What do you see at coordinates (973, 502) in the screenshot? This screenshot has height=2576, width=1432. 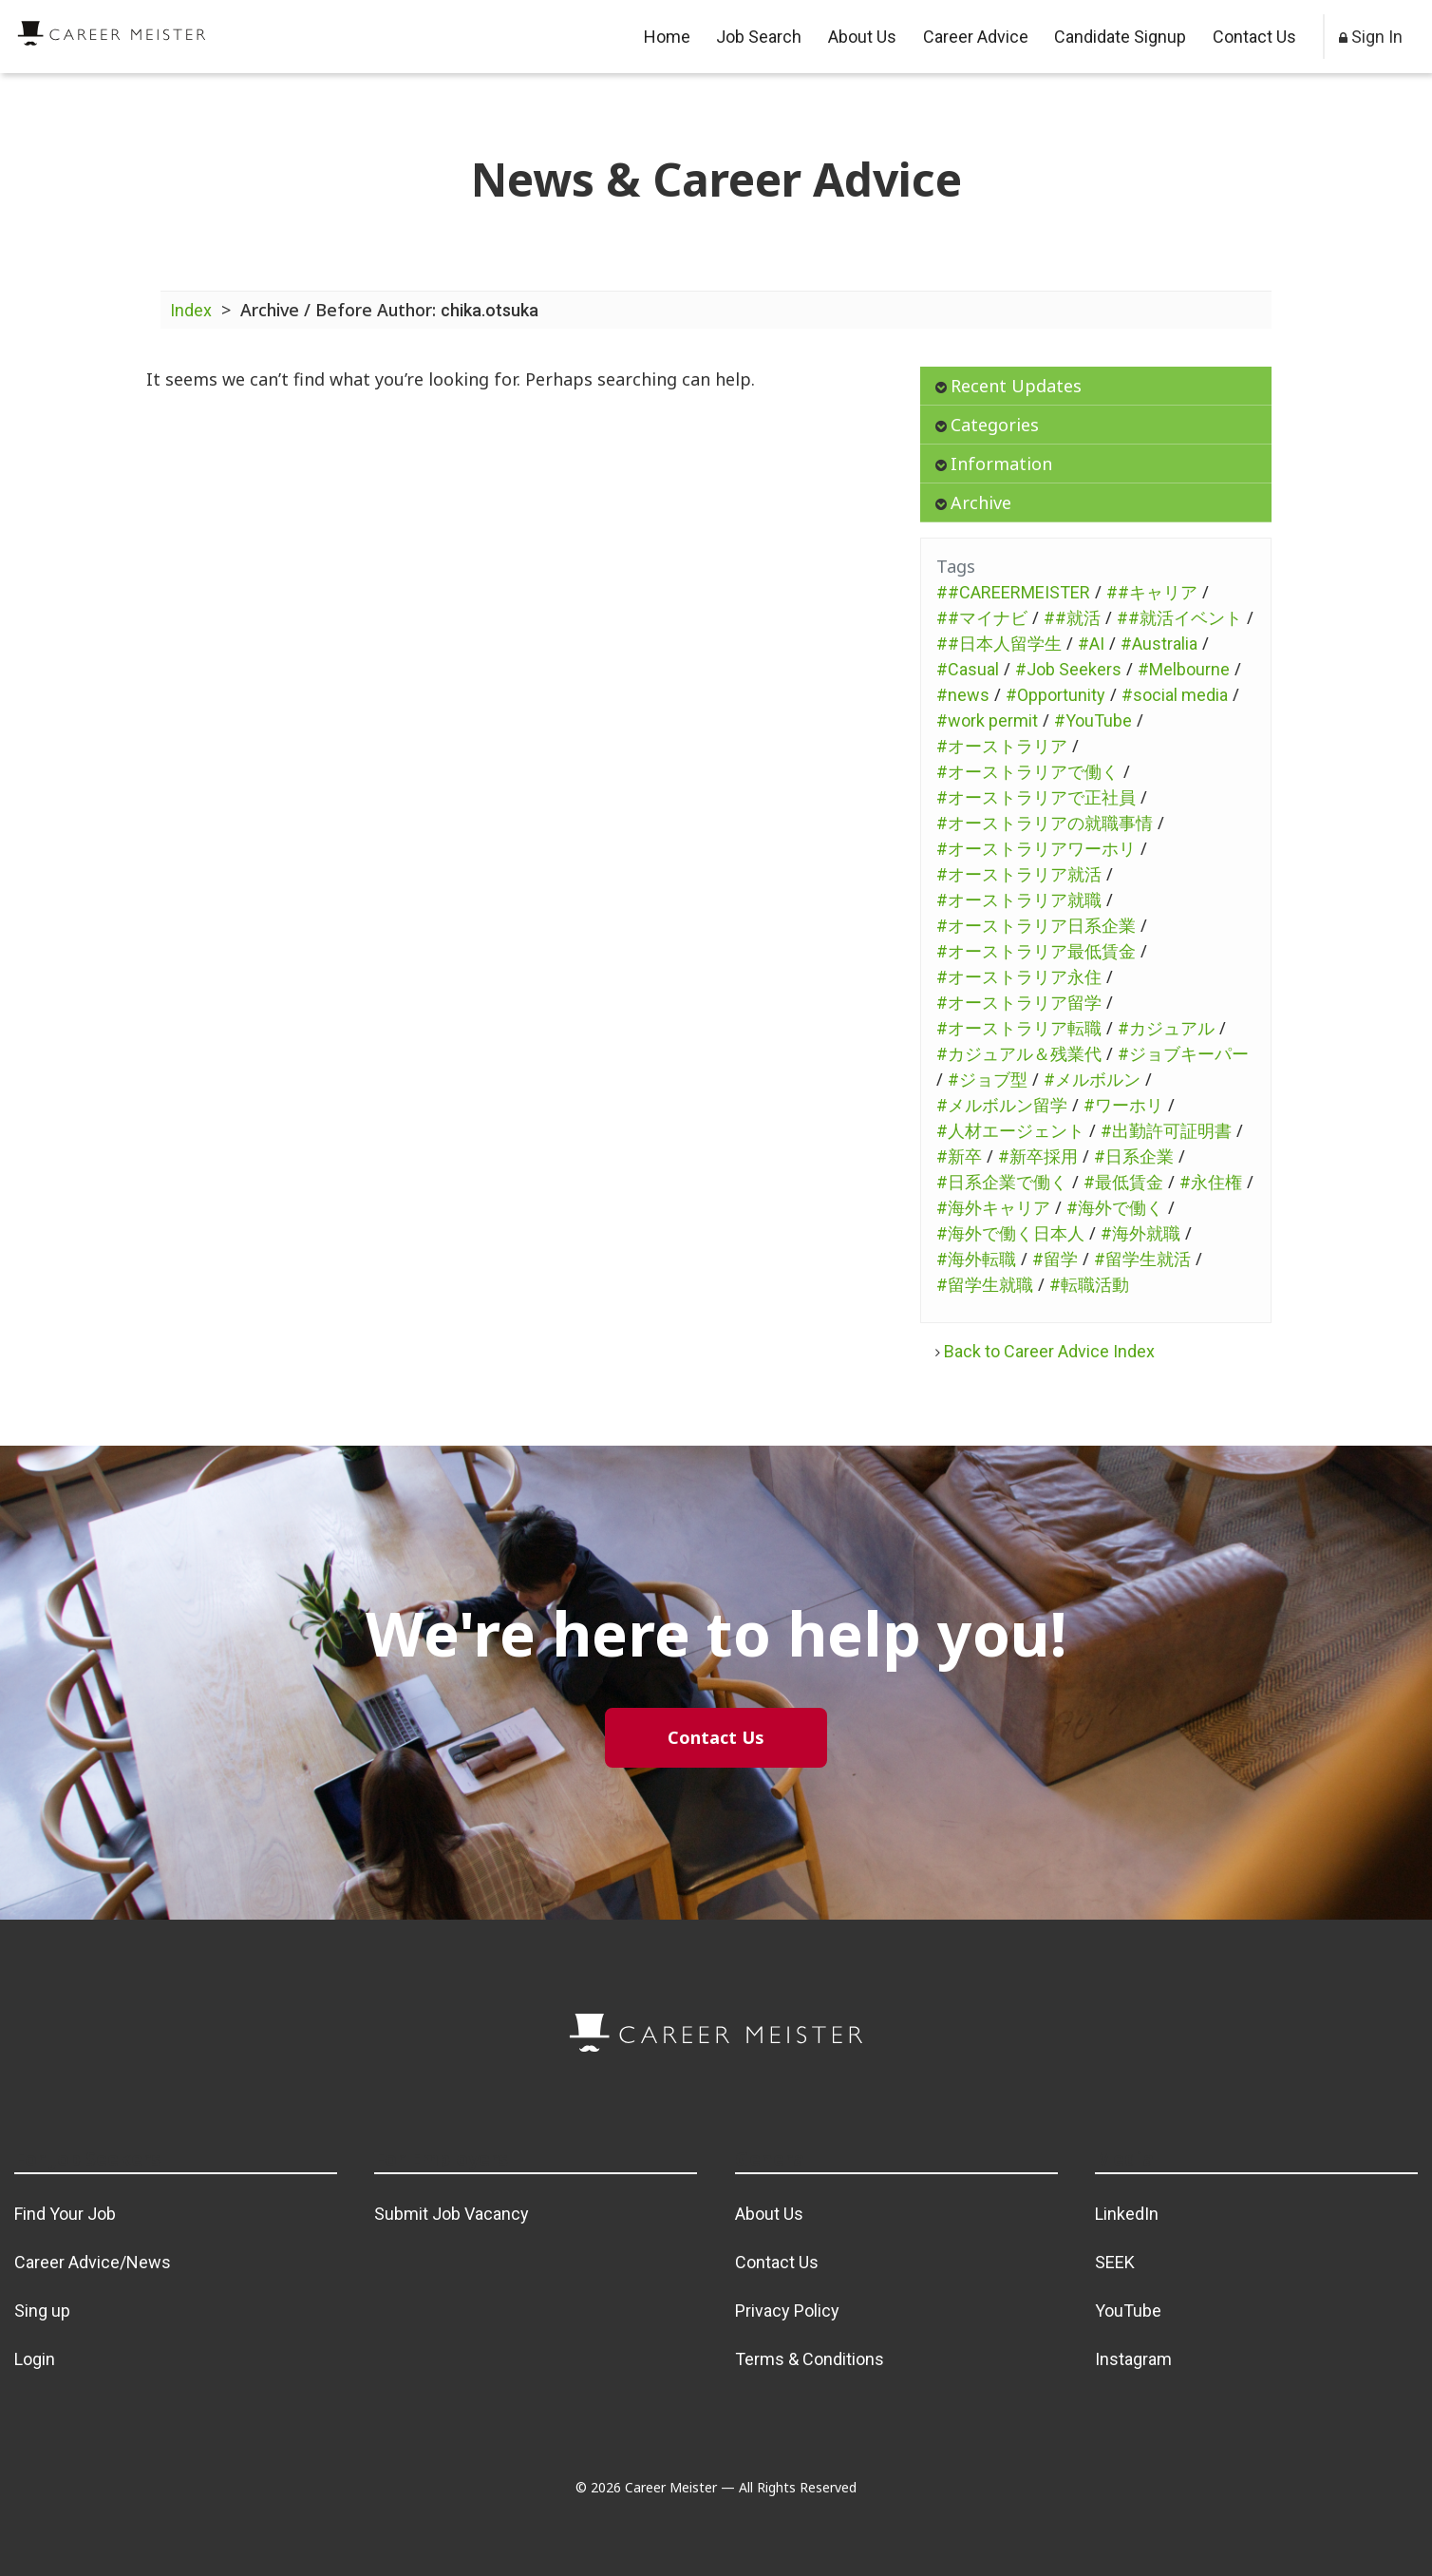 I see `Archive [button]` at bounding box center [973, 502].